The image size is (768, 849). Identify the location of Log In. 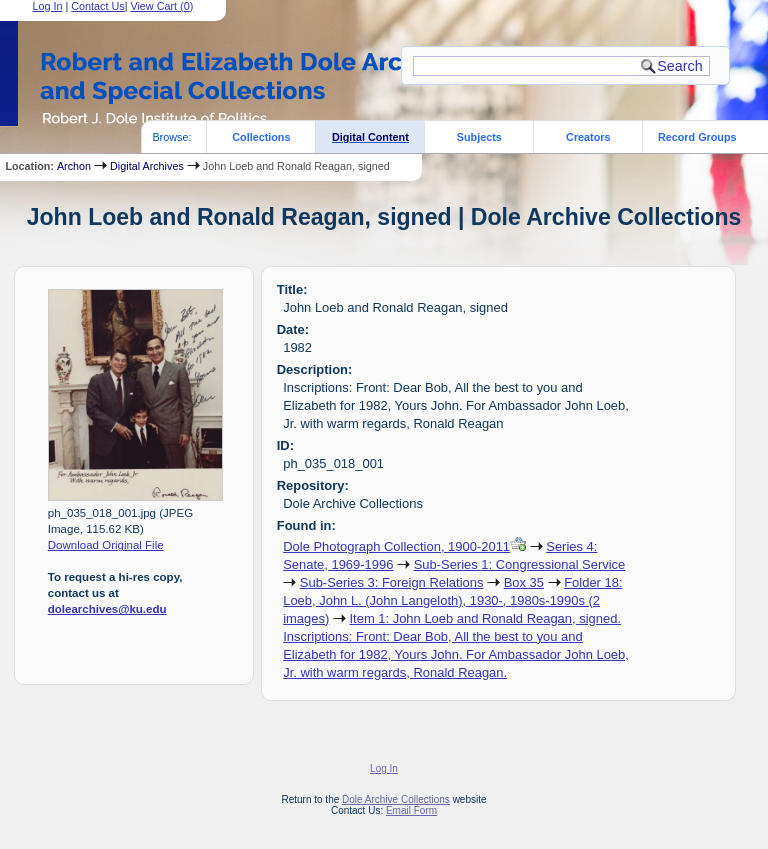
(384, 768).